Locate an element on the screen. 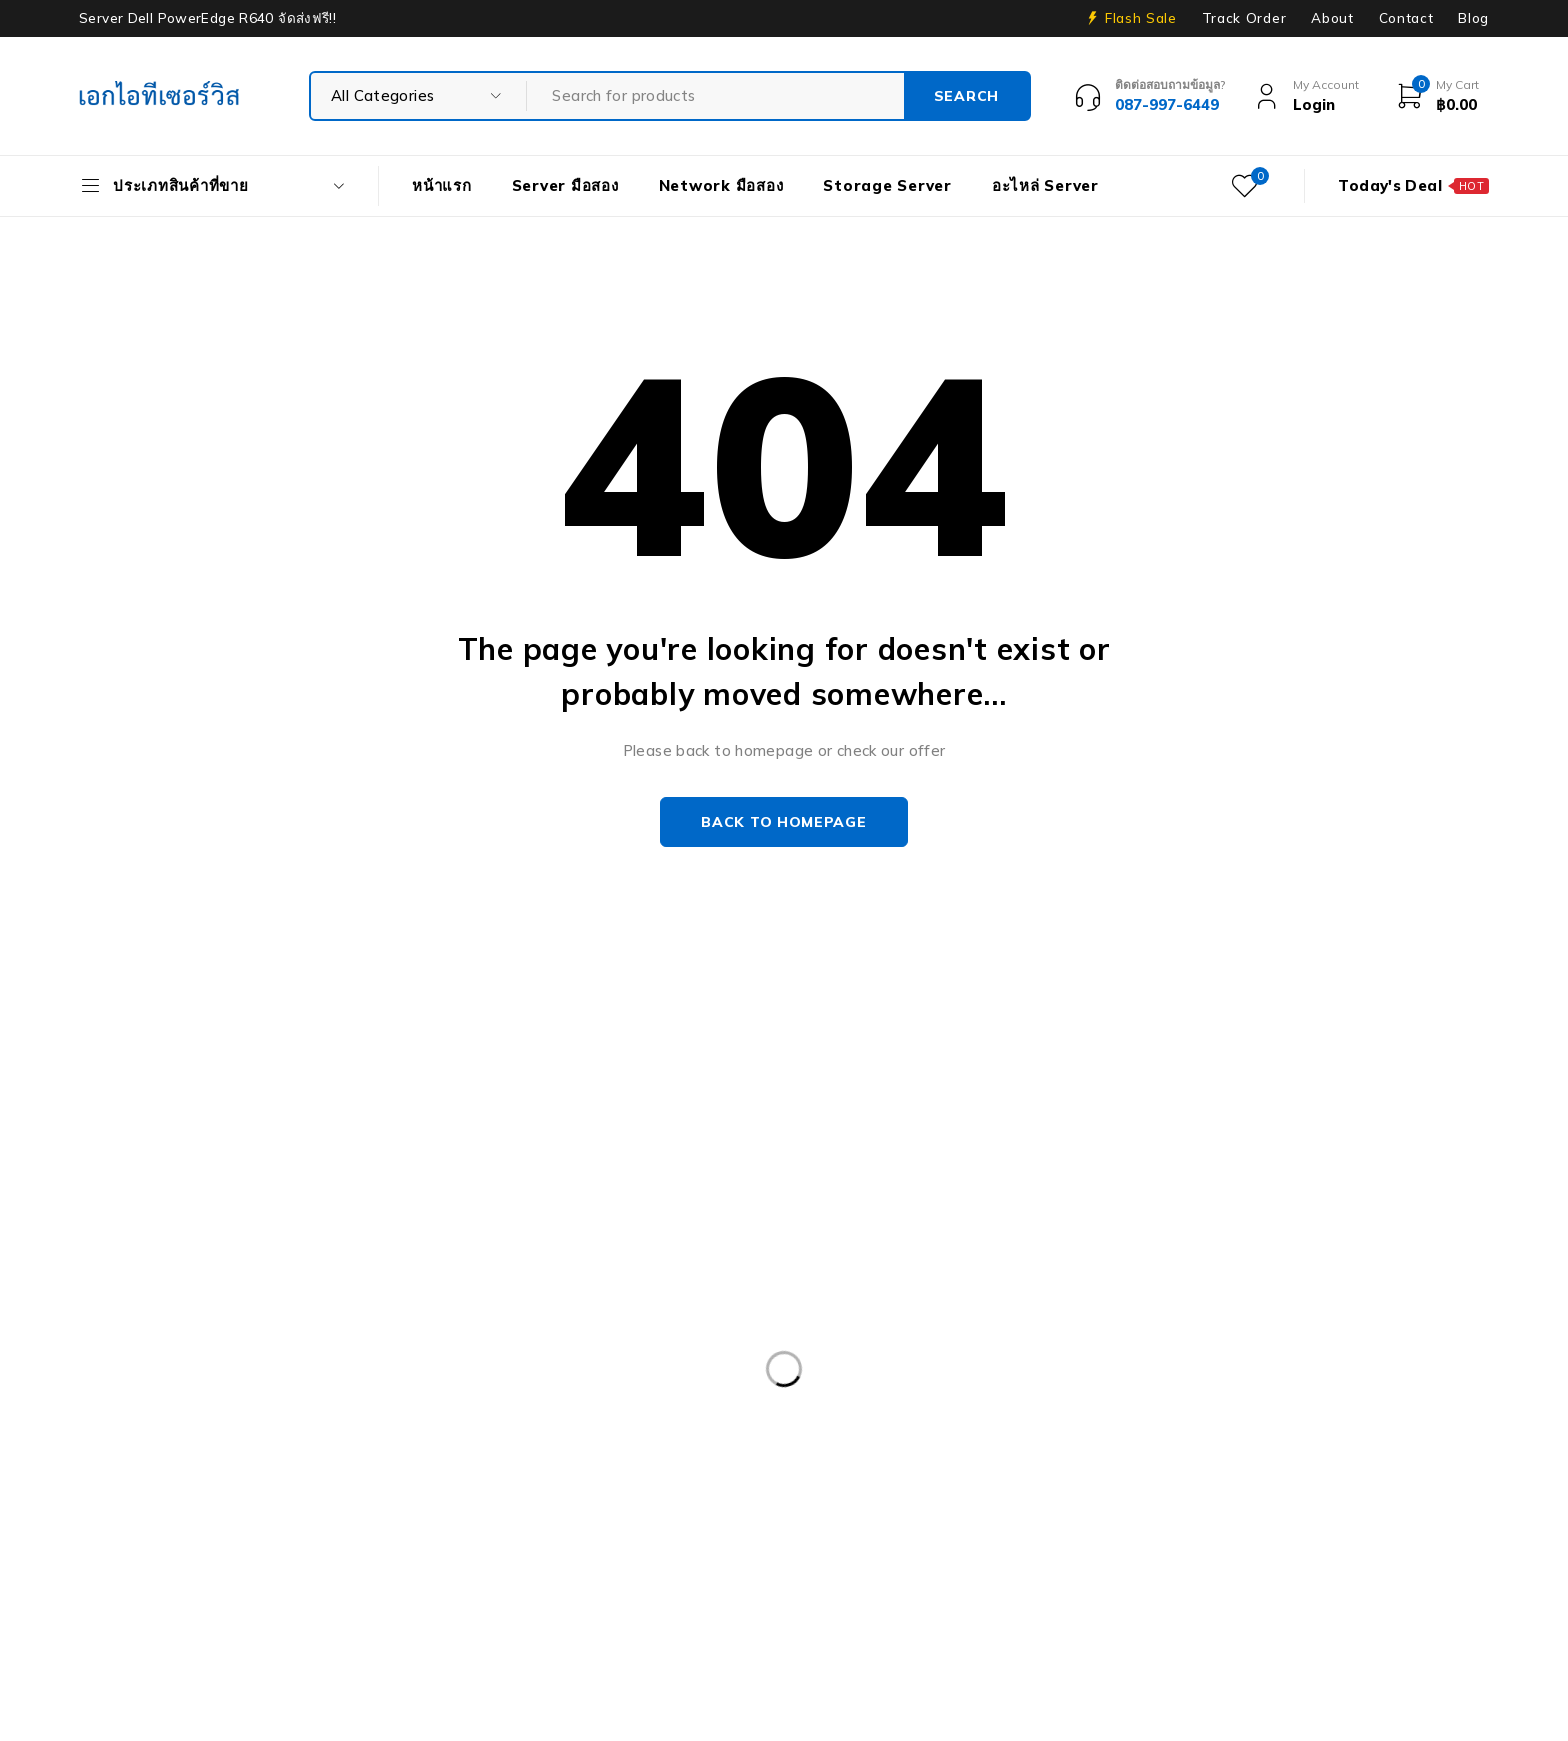  ISG-2000 [ISG-2000 (3 products)] is located at coordinates (945, 1567).